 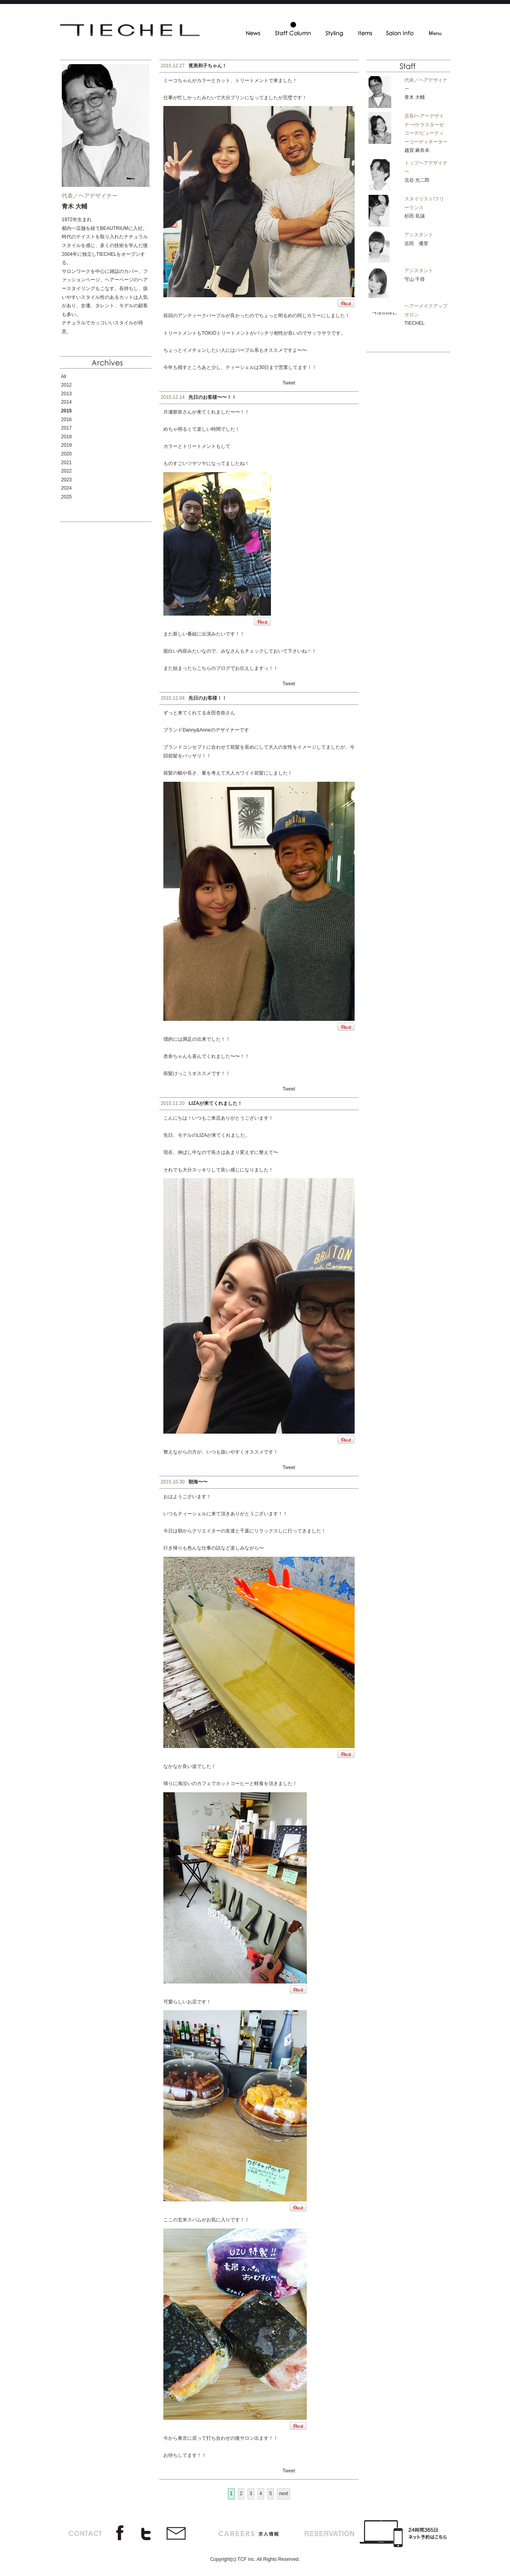 What do you see at coordinates (66, 445) in the screenshot?
I see `2019` at bounding box center [66, 445].